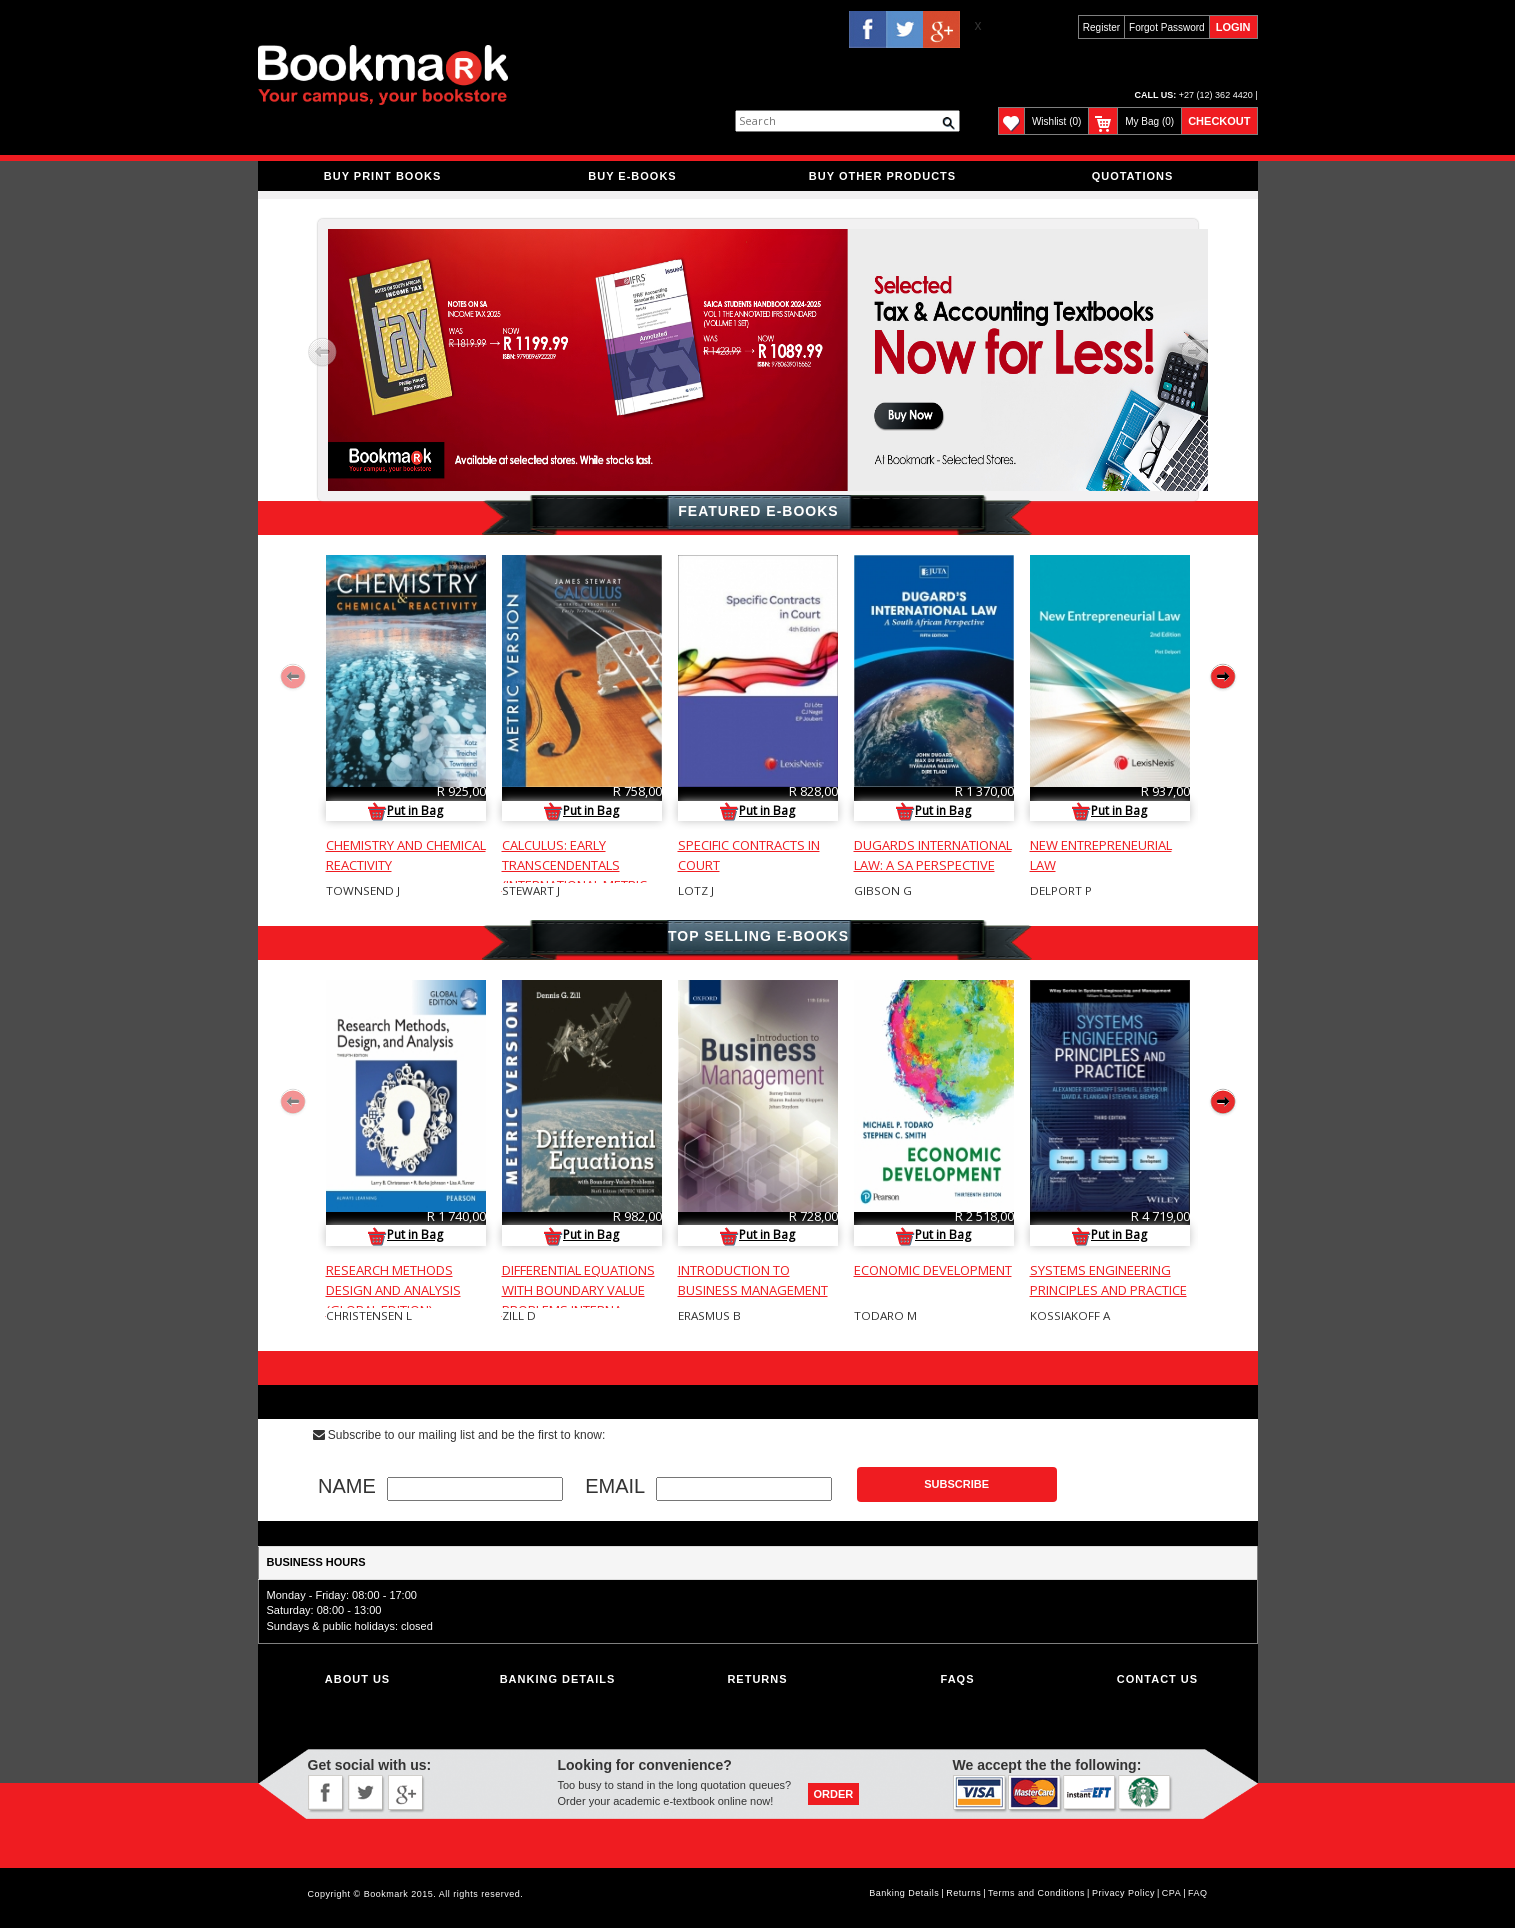 The width and height of the screenshot is (1515, 1928). What do you see at coordinates (757, 1679) in the screenshot?
I see `Returns` at bounding box center [757, 1679].